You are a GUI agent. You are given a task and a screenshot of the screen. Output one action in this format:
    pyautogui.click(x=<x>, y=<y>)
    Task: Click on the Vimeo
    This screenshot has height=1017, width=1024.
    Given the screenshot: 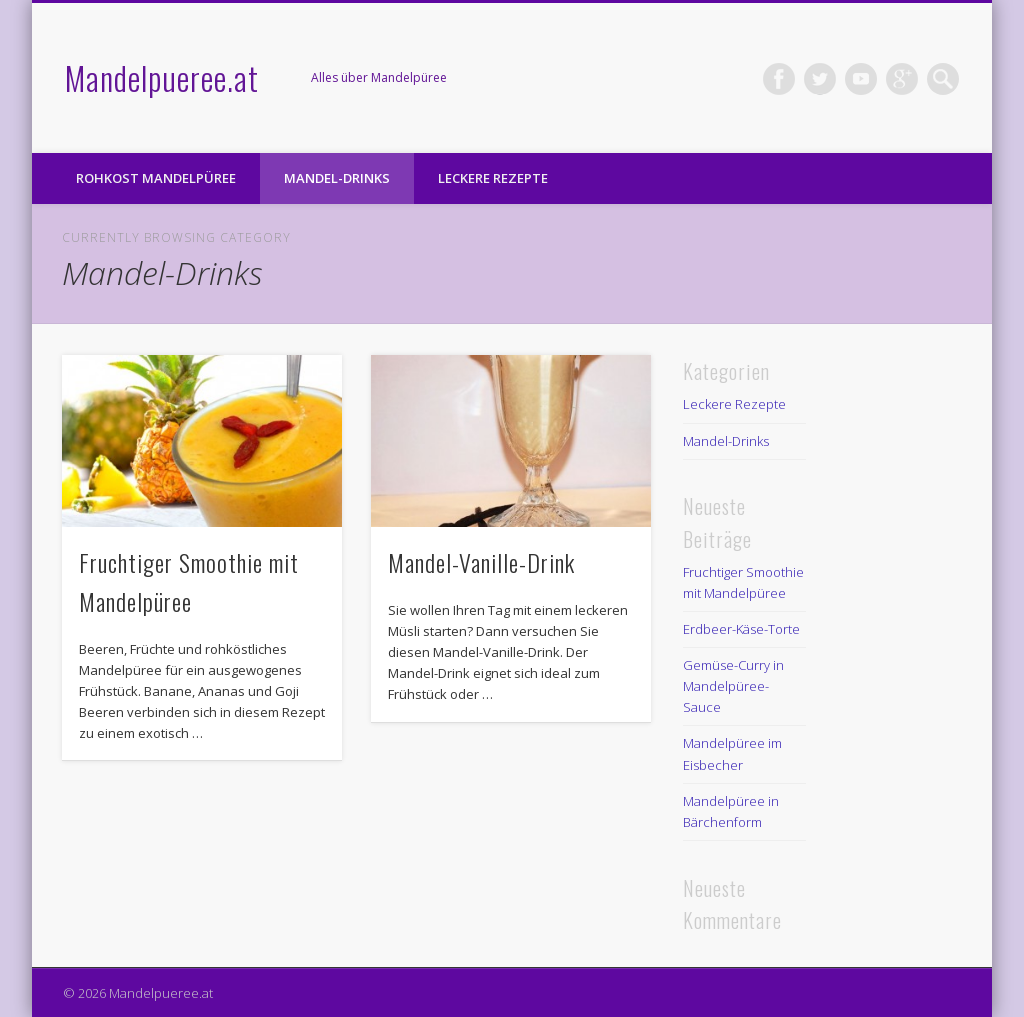 What is the action you would take?
    pyautogui.click(x=861, y=79)
    